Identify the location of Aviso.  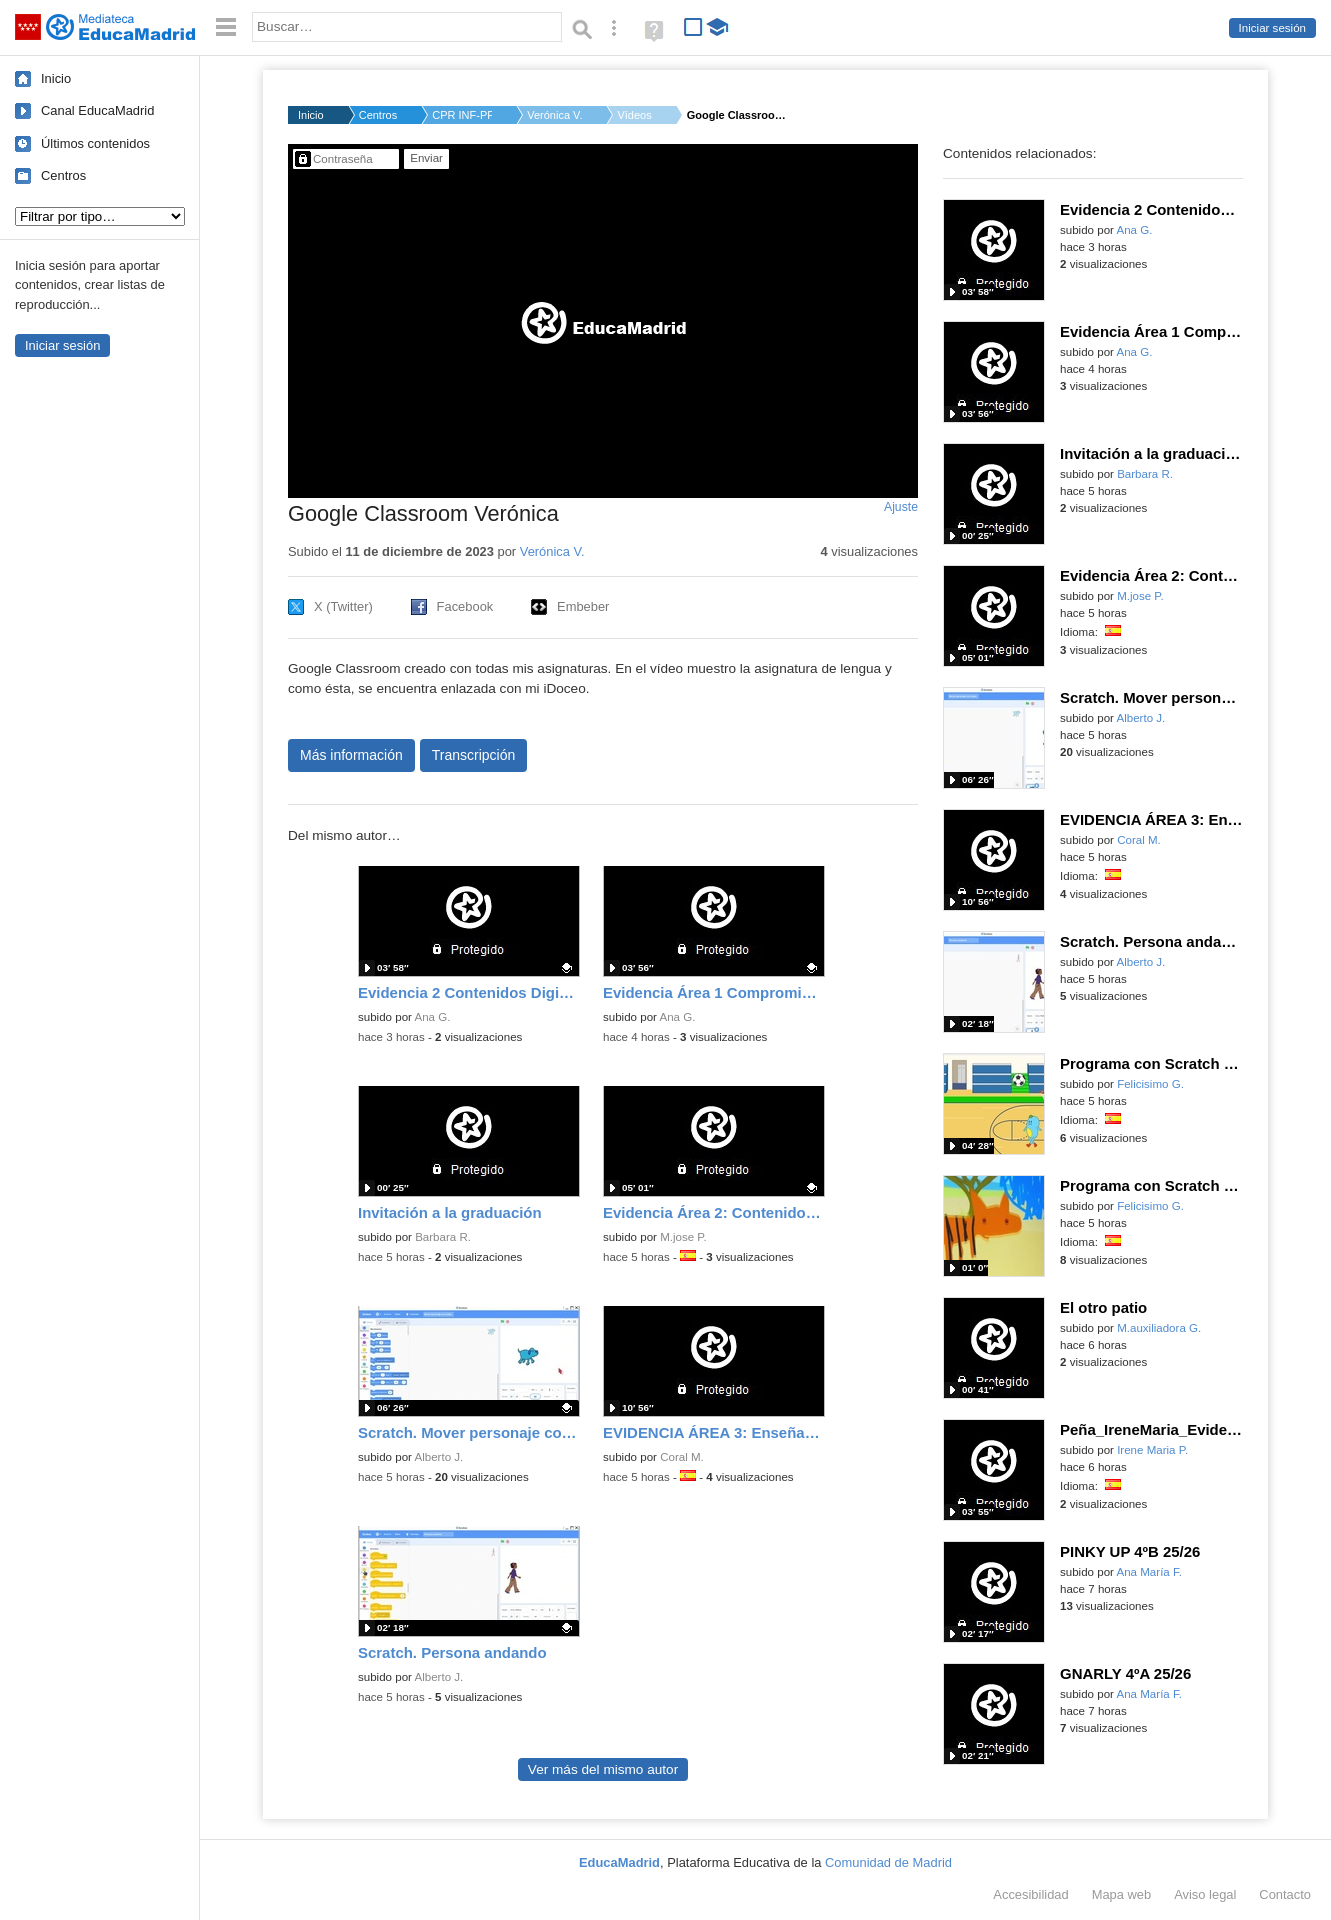
(1205, 1894).